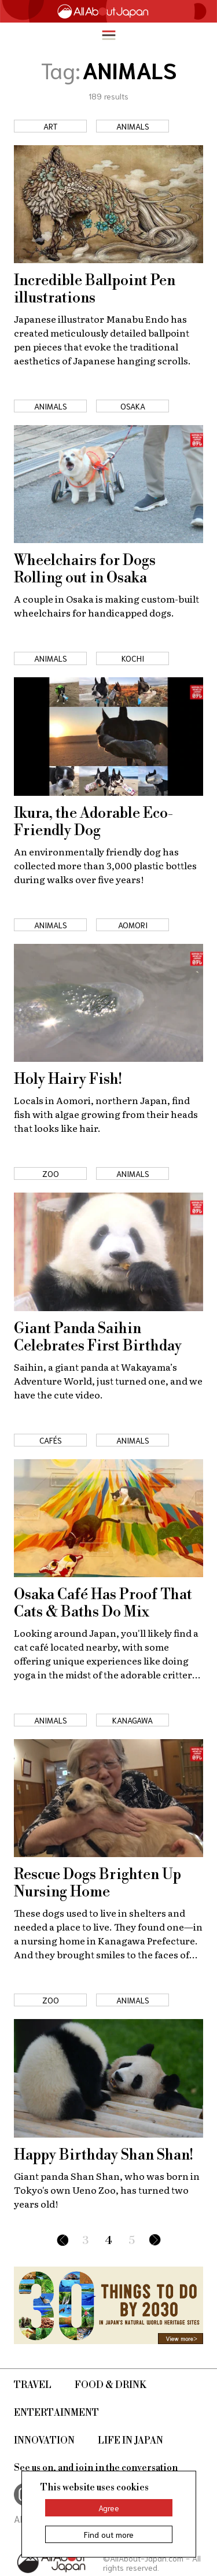 This screenshot has height=2576, width=217. Describe the element at coordinates (109, 2534) in the screenshot. I see `Find out more` at that location.